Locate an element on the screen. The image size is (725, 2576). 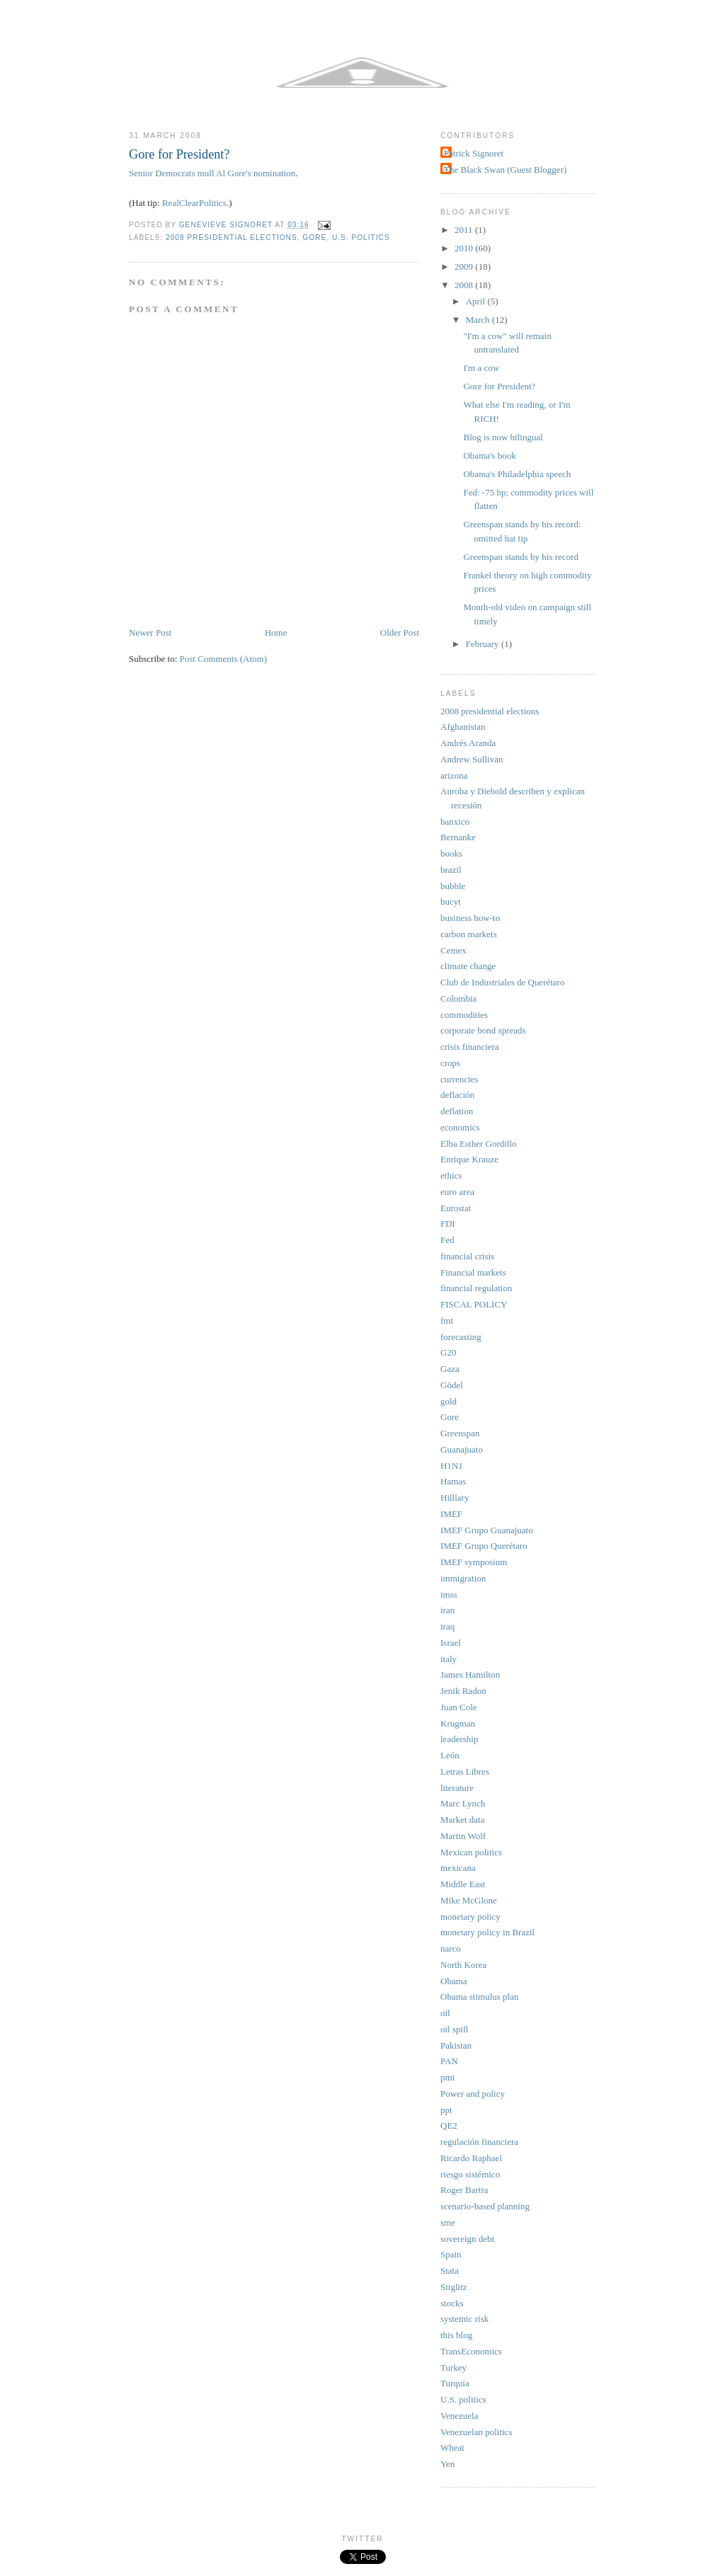
banxico is located at coordinates (454, 821).